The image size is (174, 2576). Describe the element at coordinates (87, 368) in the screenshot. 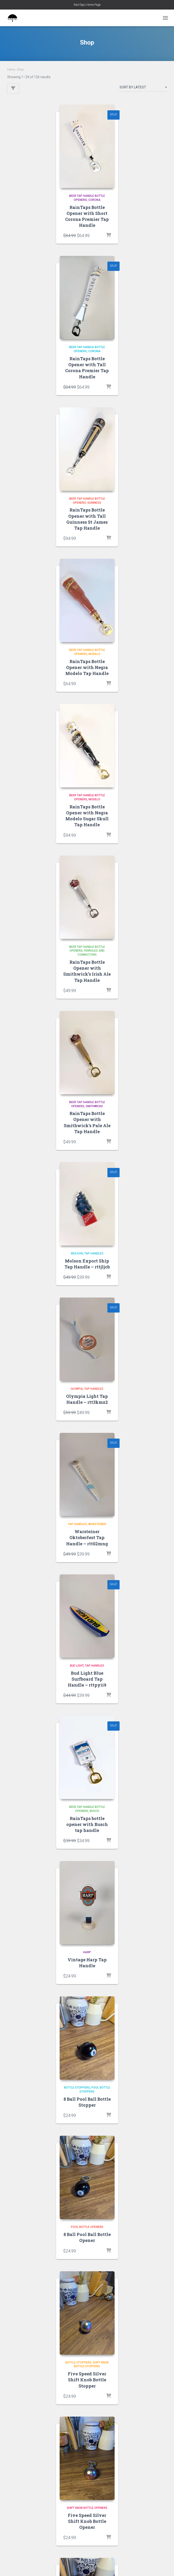

I see `RainTaps Bottle Opener with Tall Corona Premier Tap Handle` at that location.